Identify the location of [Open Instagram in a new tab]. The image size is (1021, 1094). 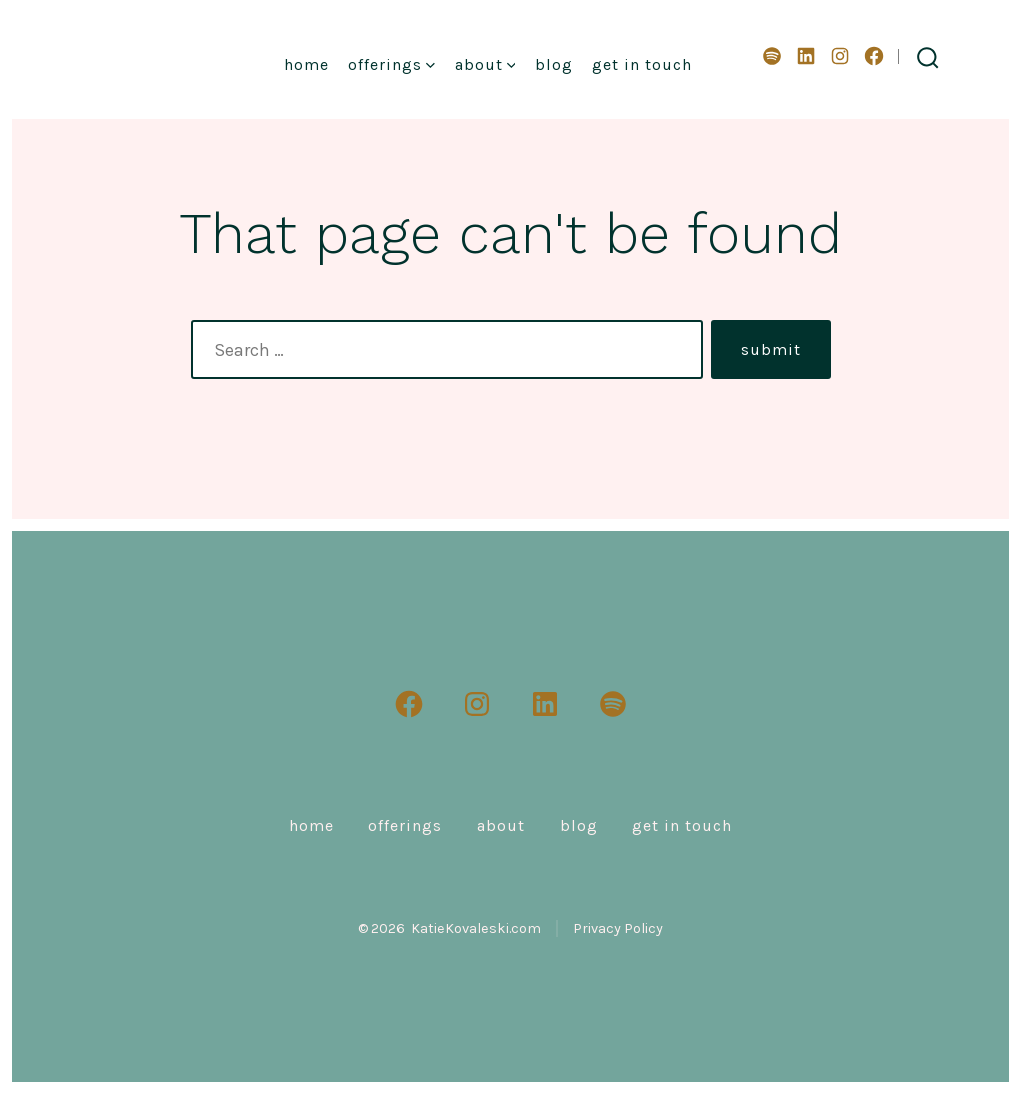
(840, 56).